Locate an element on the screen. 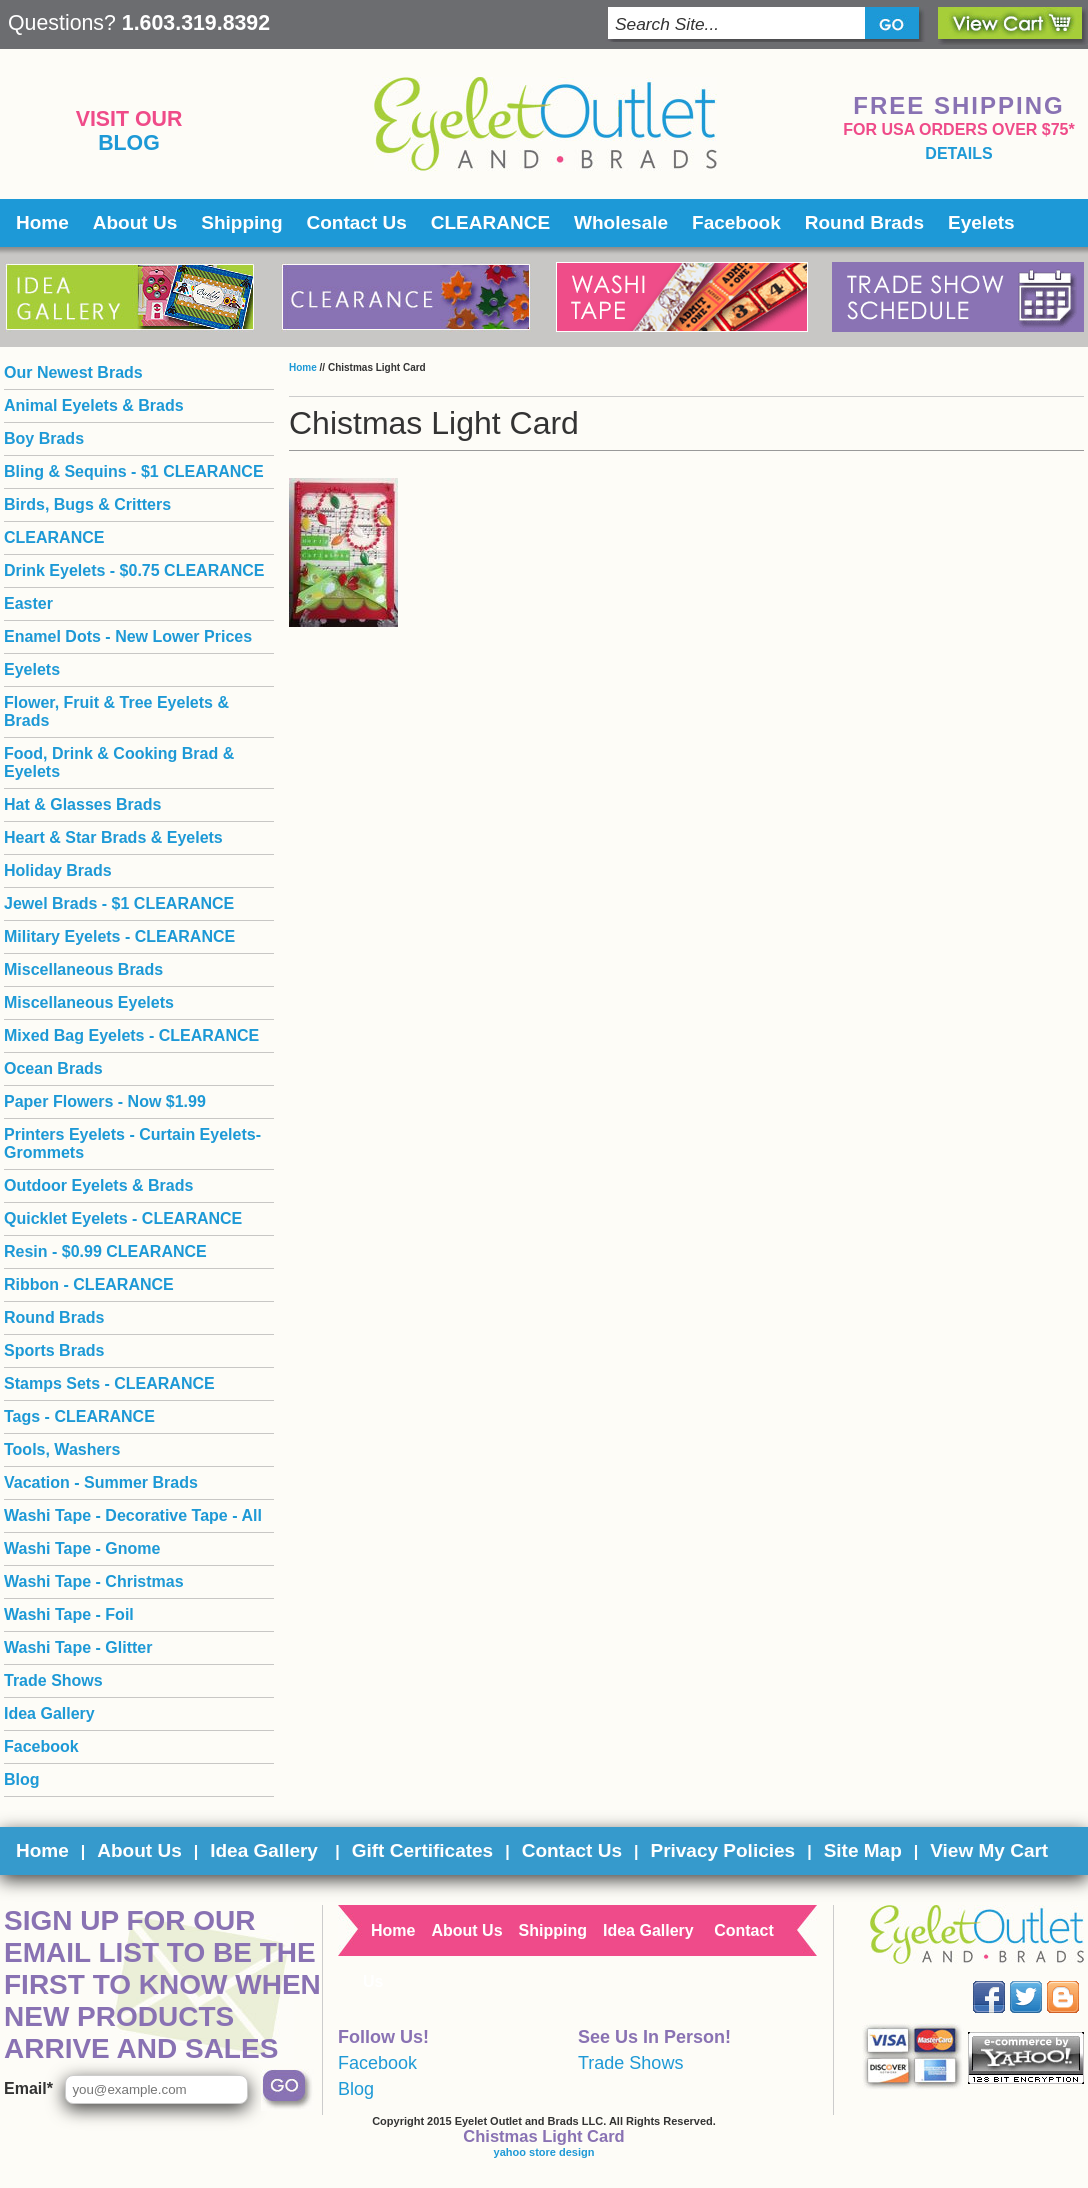 This screenshot has height=2188, width=1088. Military Eyelets - CLEARANCE is located at coordinates (119, 936).